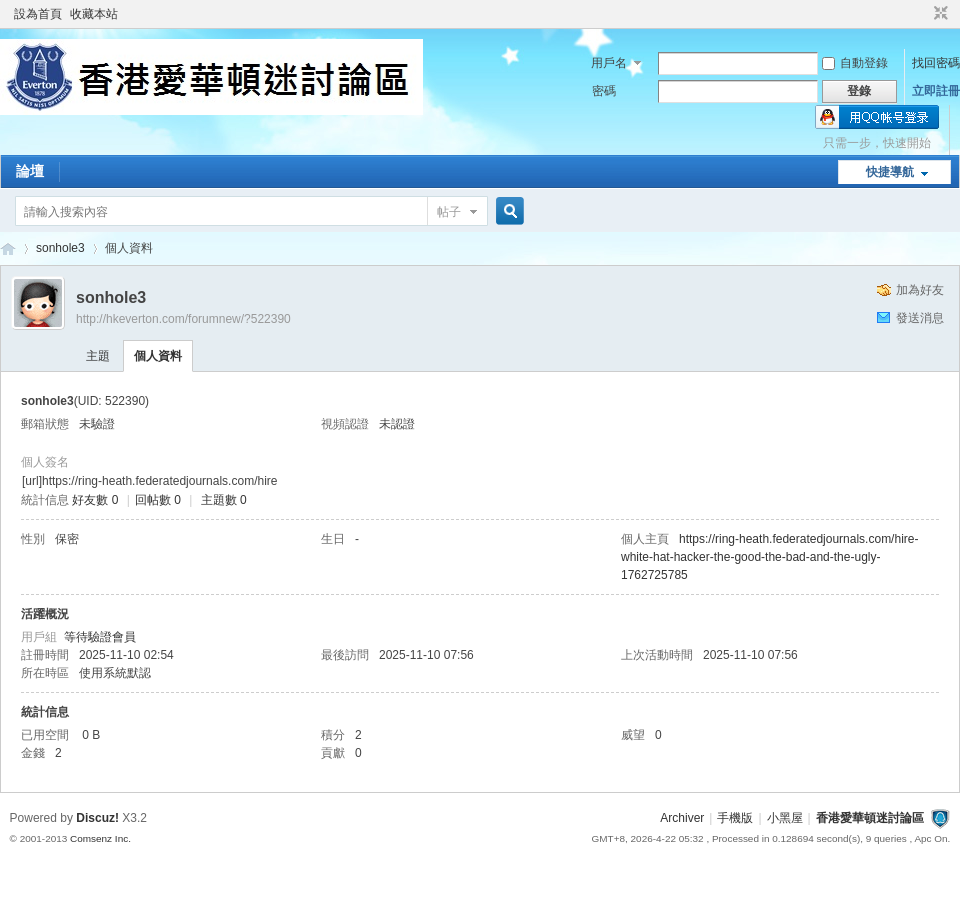 The width and height of the screenshot is (960, 898). I want to click on 開啟輔助訪問, so click(922, 14).